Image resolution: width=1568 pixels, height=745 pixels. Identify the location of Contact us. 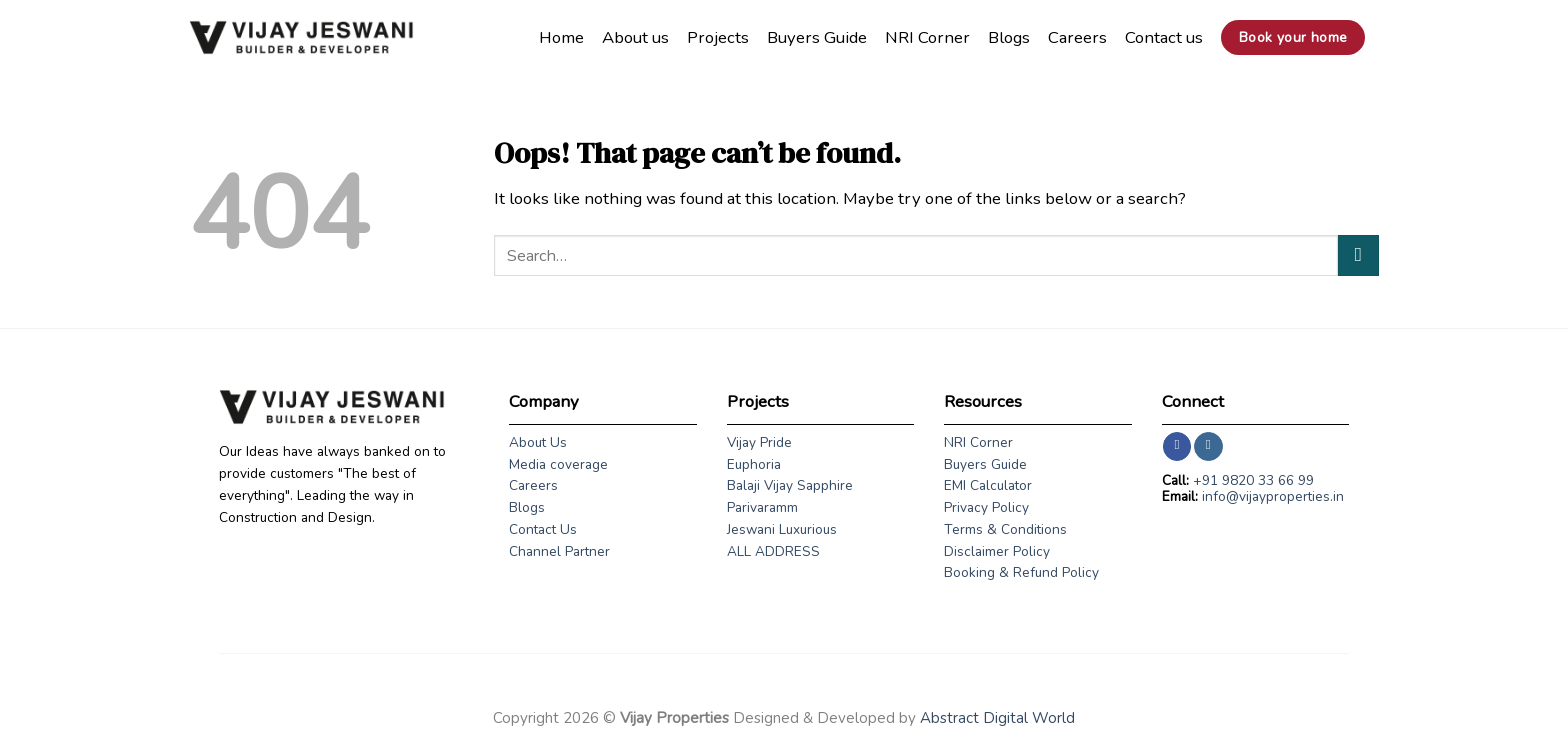
(1164, 37).